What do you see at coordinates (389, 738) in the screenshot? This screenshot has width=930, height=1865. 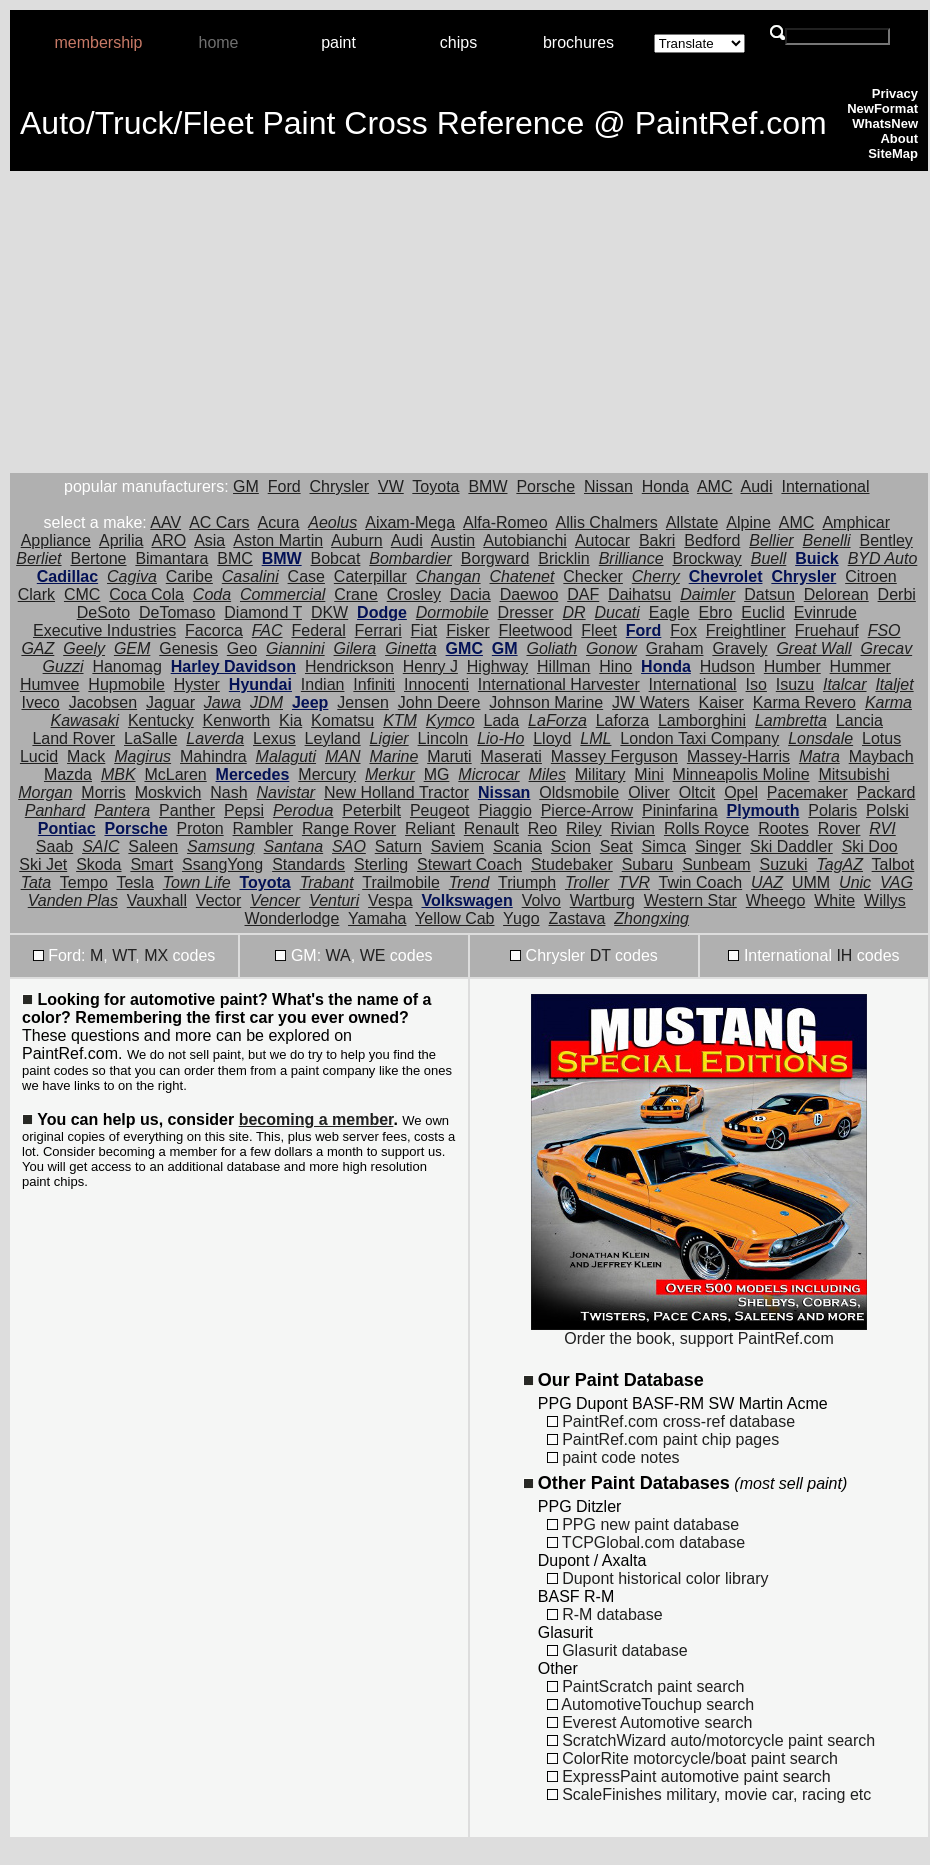 I see `Ligier` at bounding box center [389, 738].